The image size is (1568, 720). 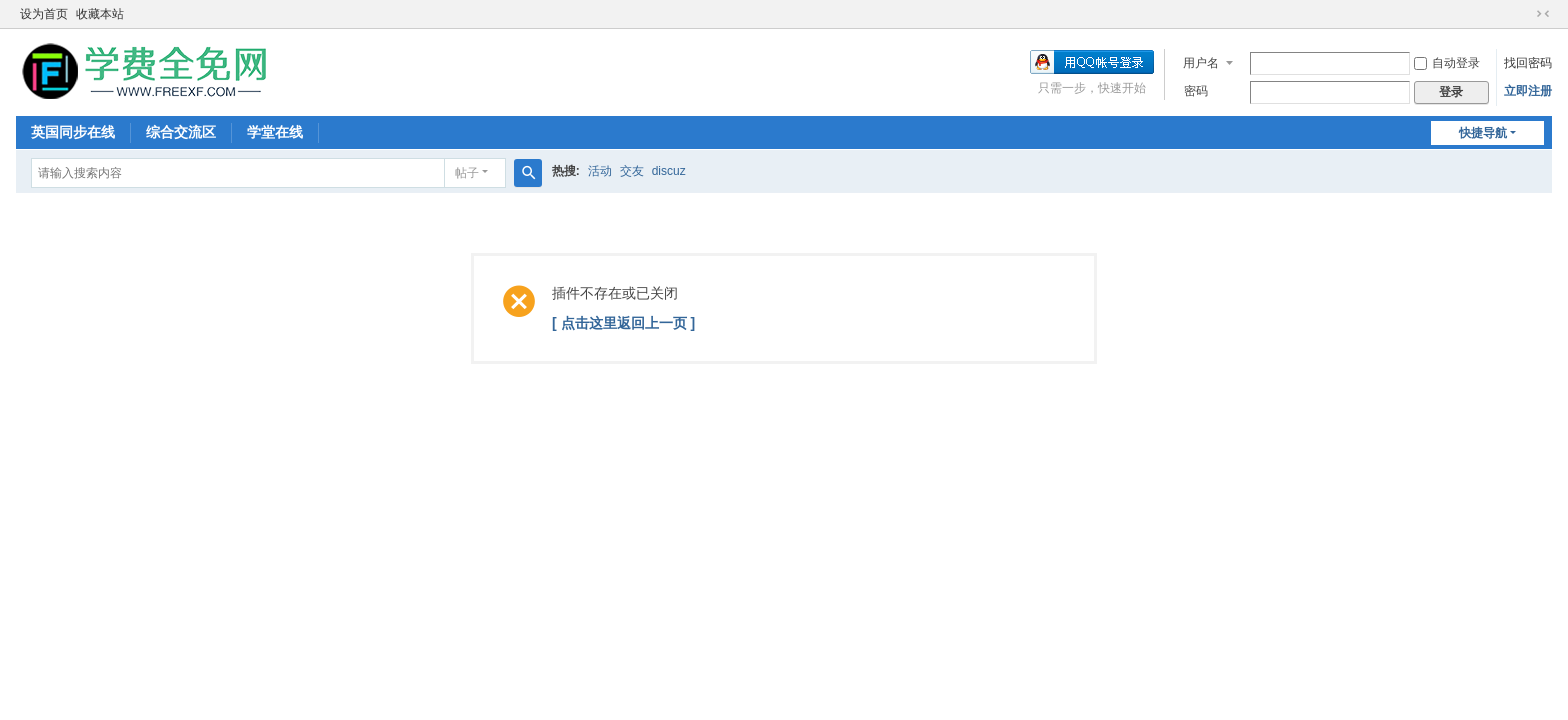 I want to click on 英国同步在线, so click(x=73, y=132).